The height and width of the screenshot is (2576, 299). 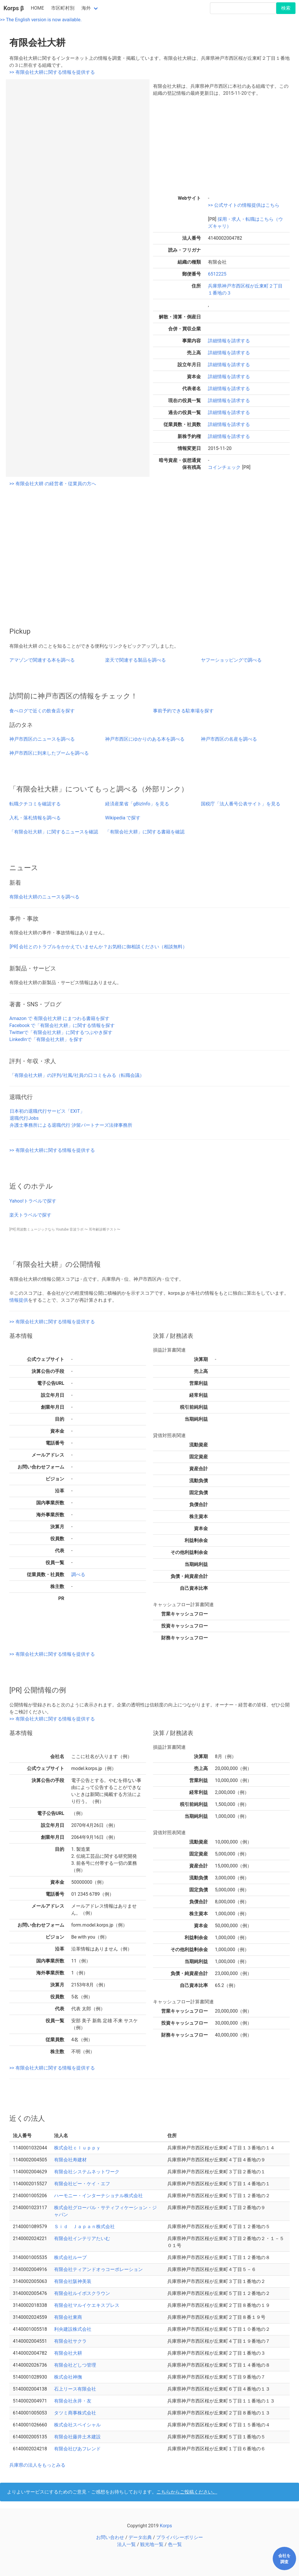 What do you see at coordinates (82, 2293) in the screenshot?
I see `有限会社ルイボスクラウン` at bounding box center [82, 2293].